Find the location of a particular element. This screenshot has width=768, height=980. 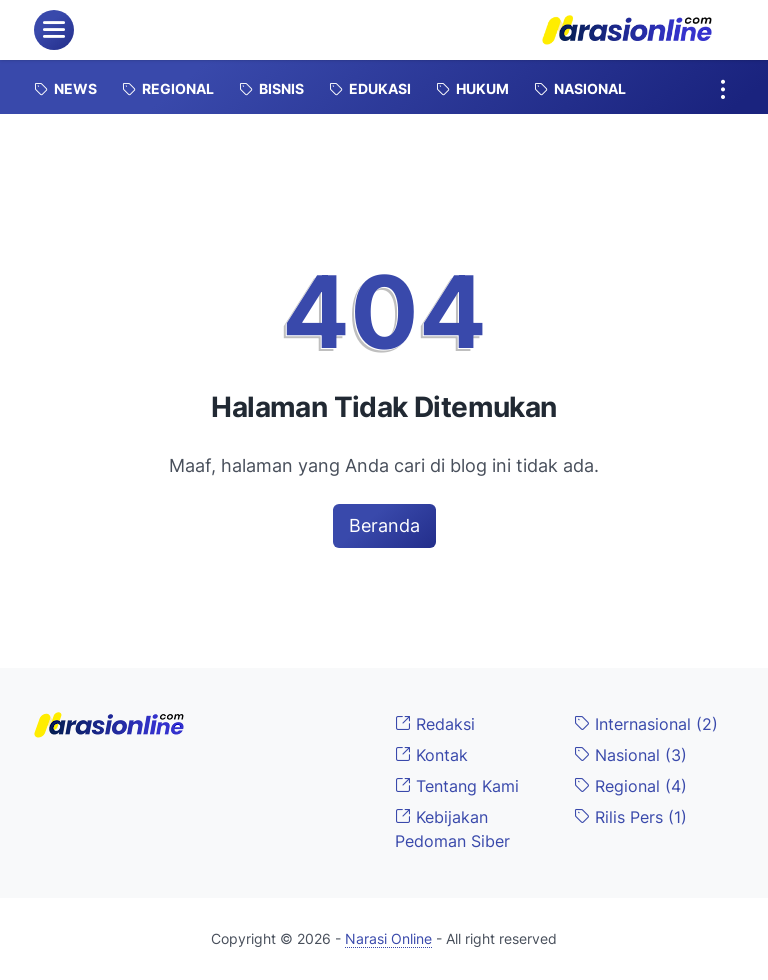

Internasional is located at coordinates (646, 724).